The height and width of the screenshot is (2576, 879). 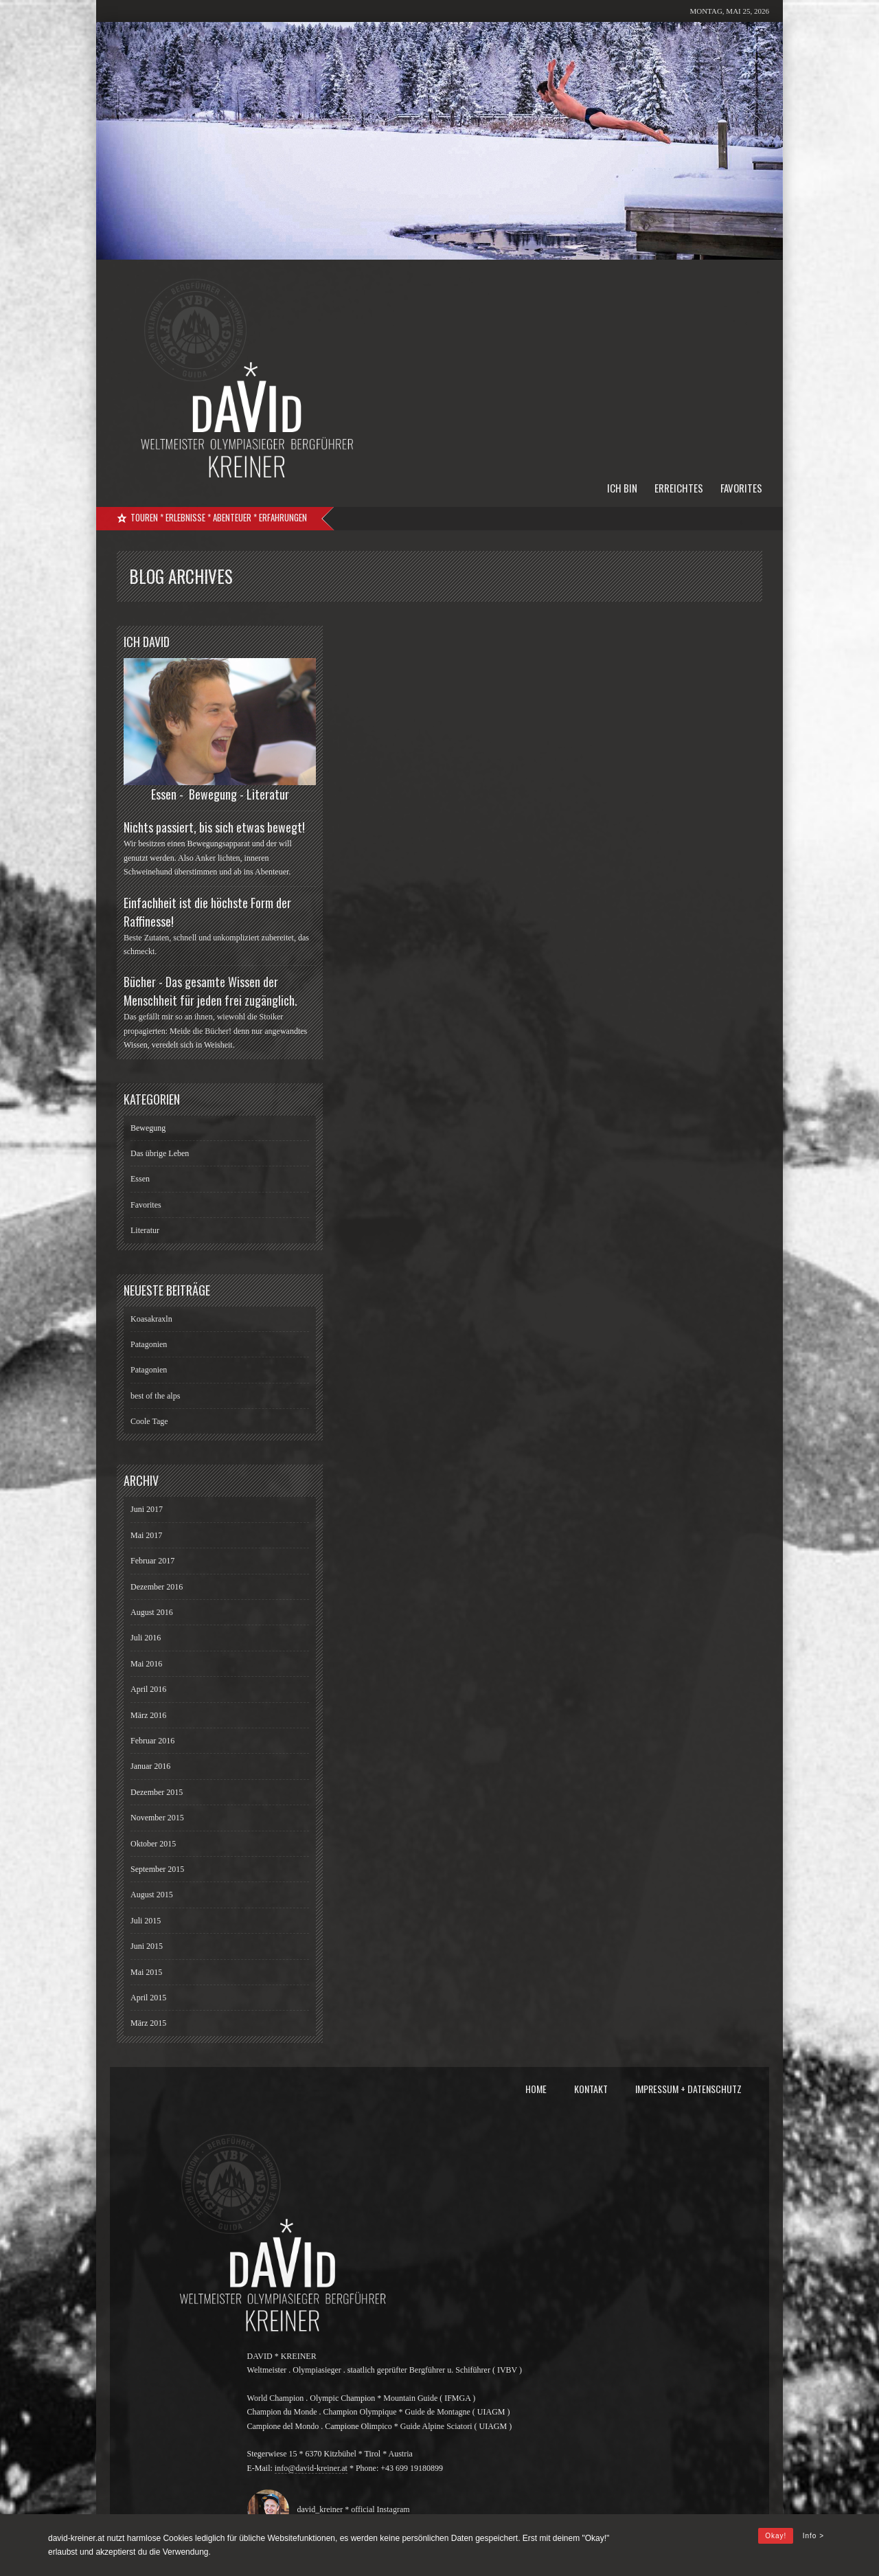 What do you see at coordinates (145, 1637) in the screenshot?
I see `Juli 2016` at bounding box center [145, 1637].